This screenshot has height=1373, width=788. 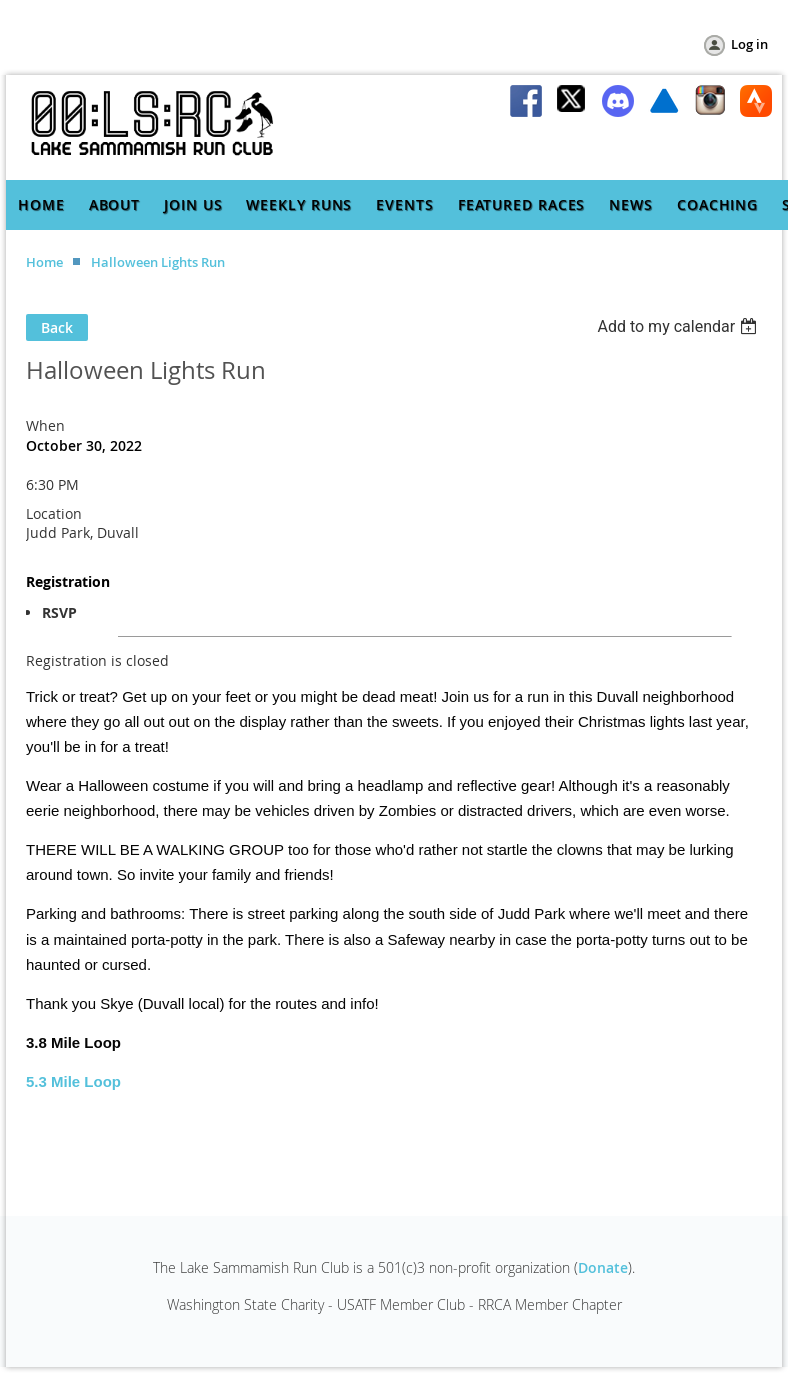 What do you see at coordinates (73, 1081) in the screenshot?
I see `5.3 Mile Loop` at bounding box center [73, 1081].